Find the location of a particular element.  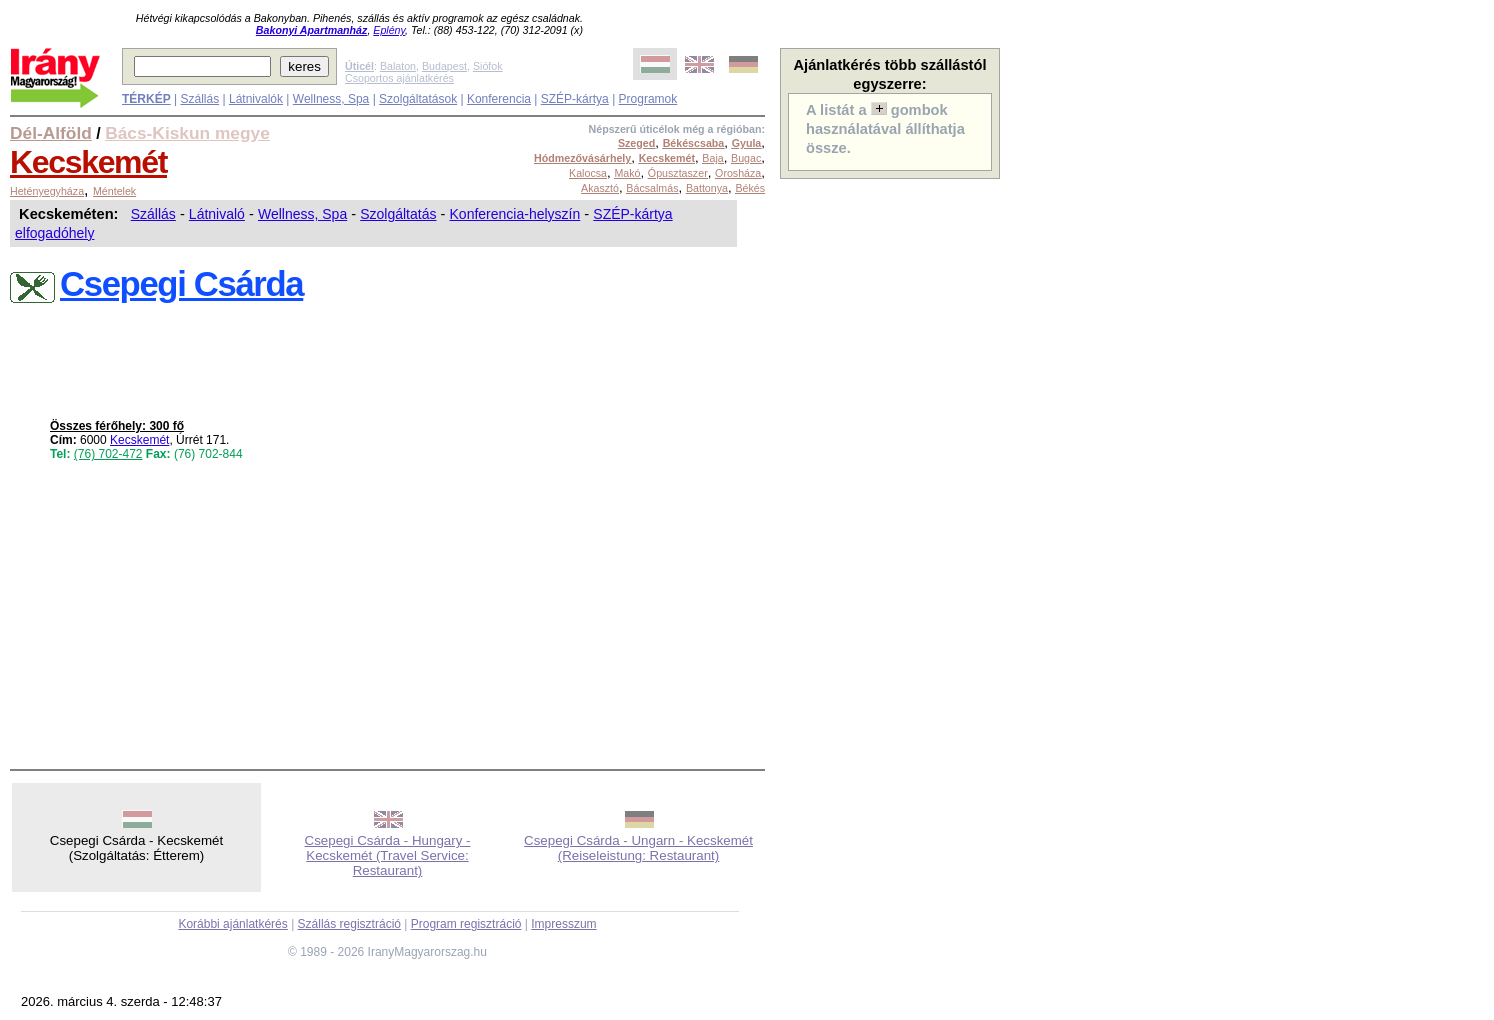

Szolgáltatás is located at coordinates (398, 214).